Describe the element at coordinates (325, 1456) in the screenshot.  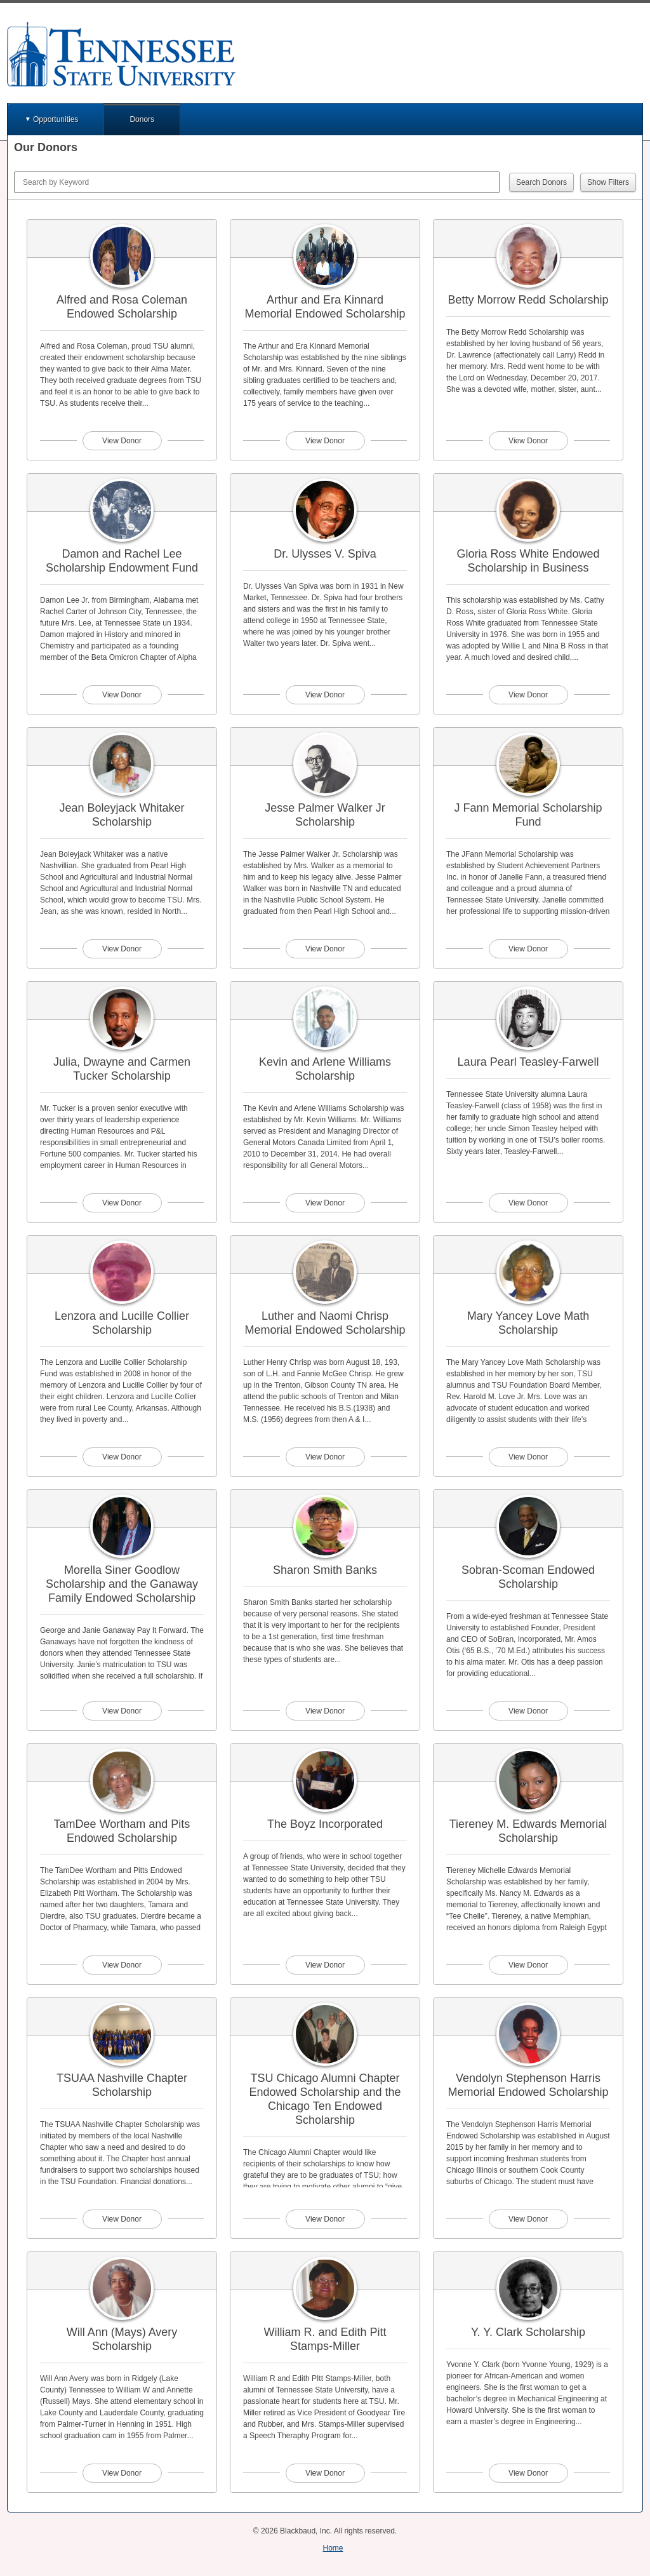
I see `View Donor [View donor profile for Luther and Naomi Chrisp Memorial Endowed Scholarship]` at that location.